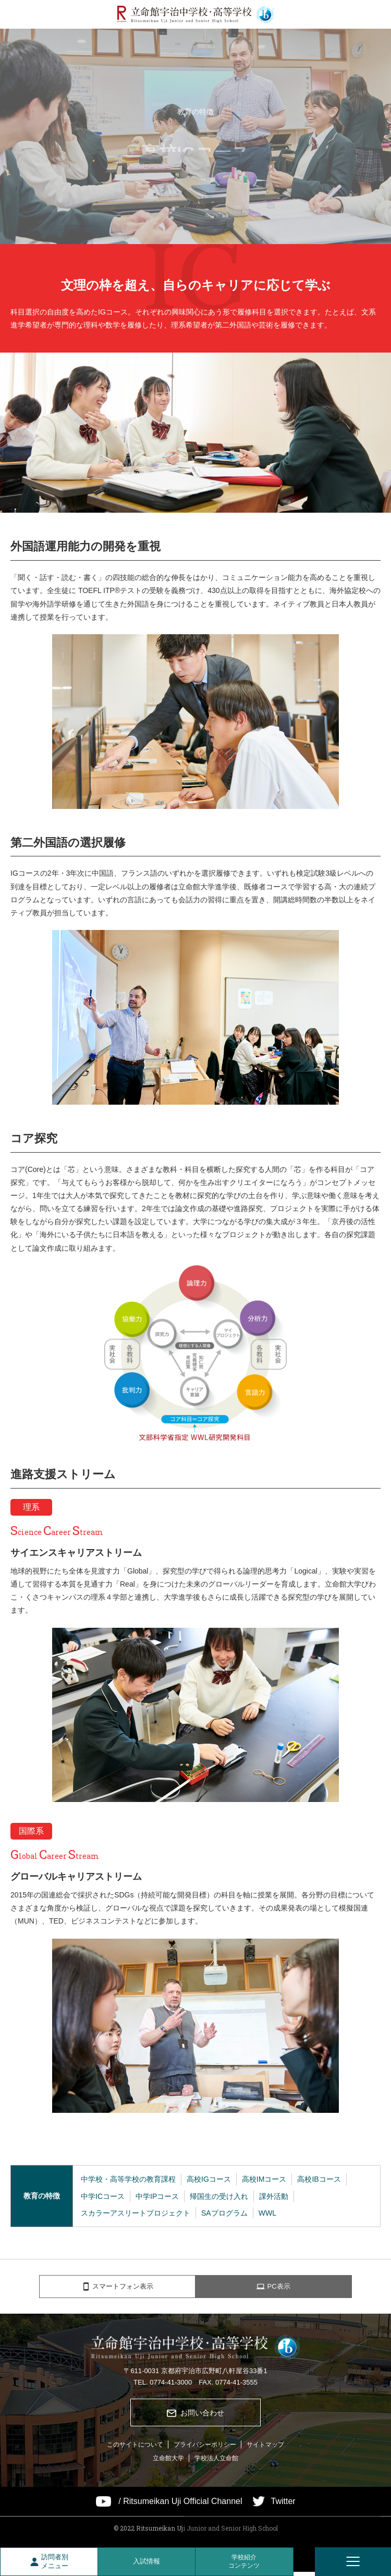 The width and height of the screenshot is (391, 2576). Describe the element at coordinates (135, 2448) in the screenshot. I see `このサイトについて` at that location.